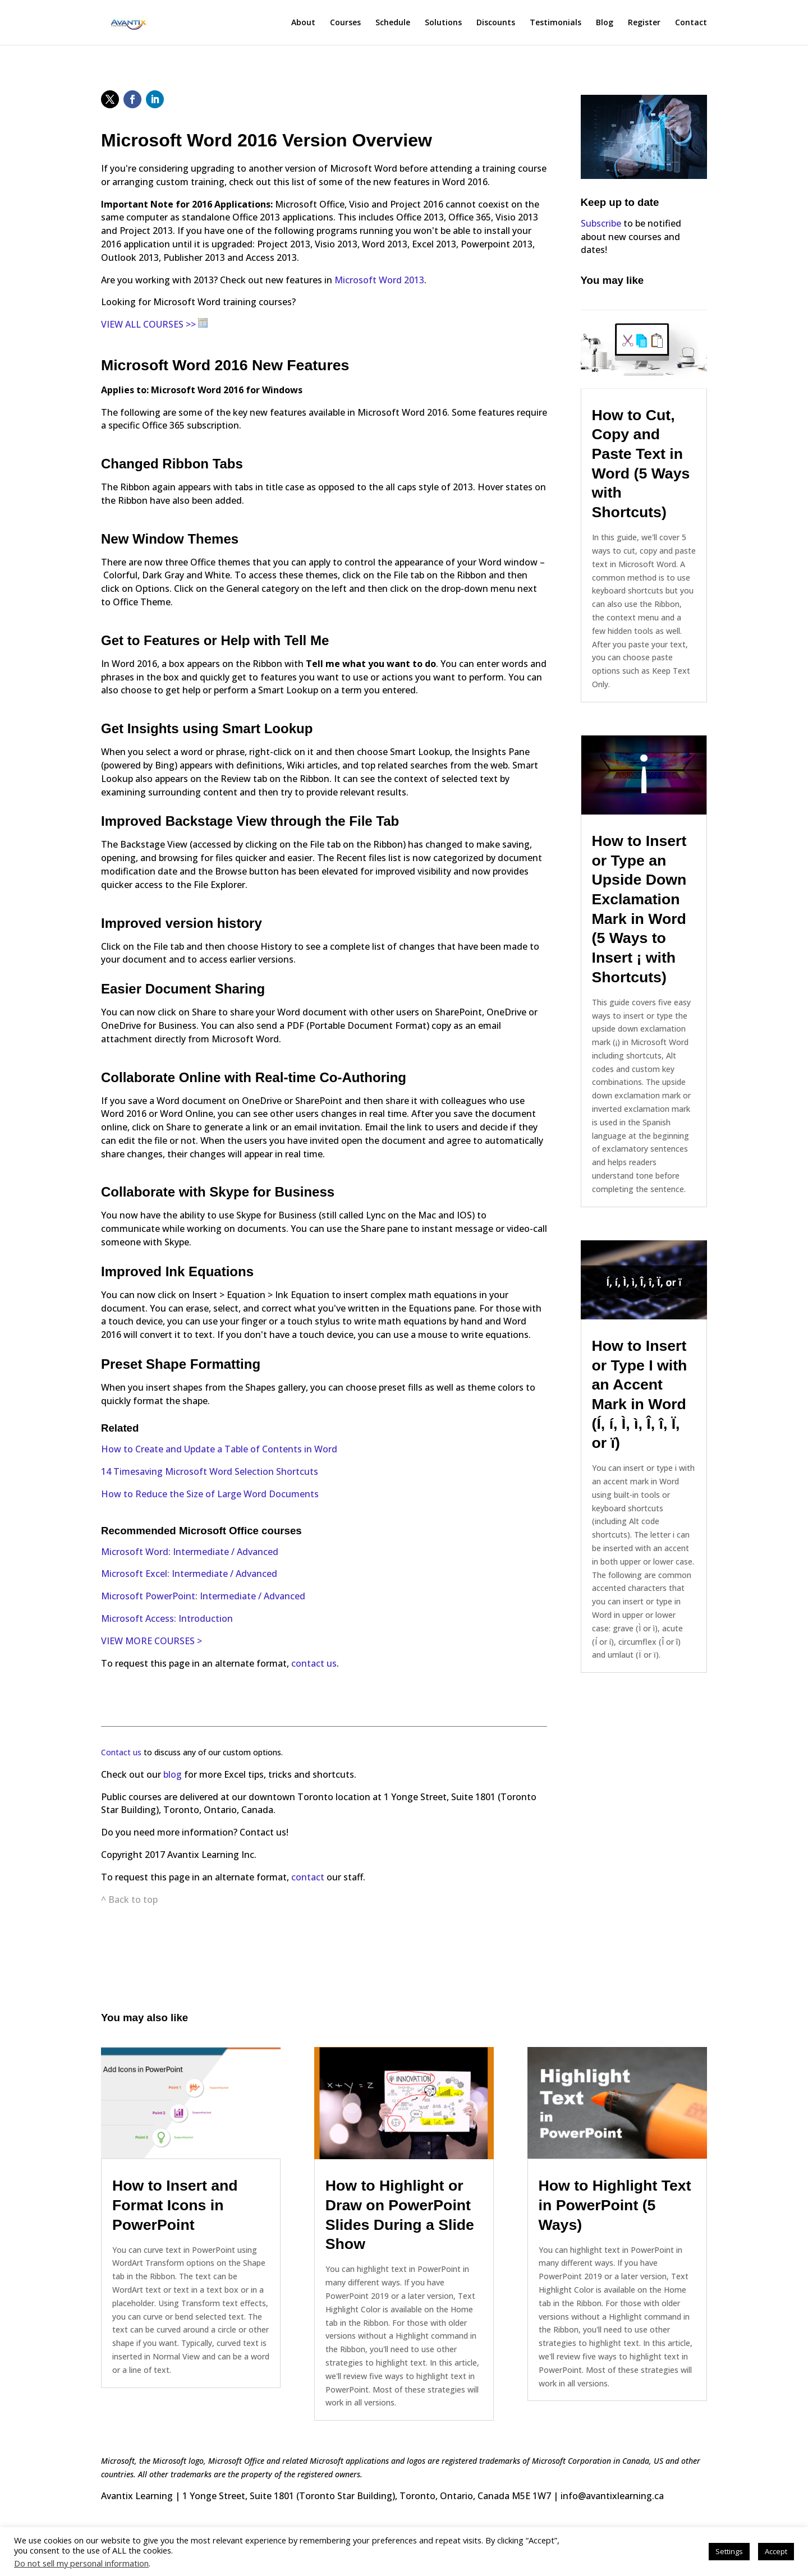  What do you see at coordinates (345, 23) in the screenshot?
I see `Courses` at bounding box center [345, 23].